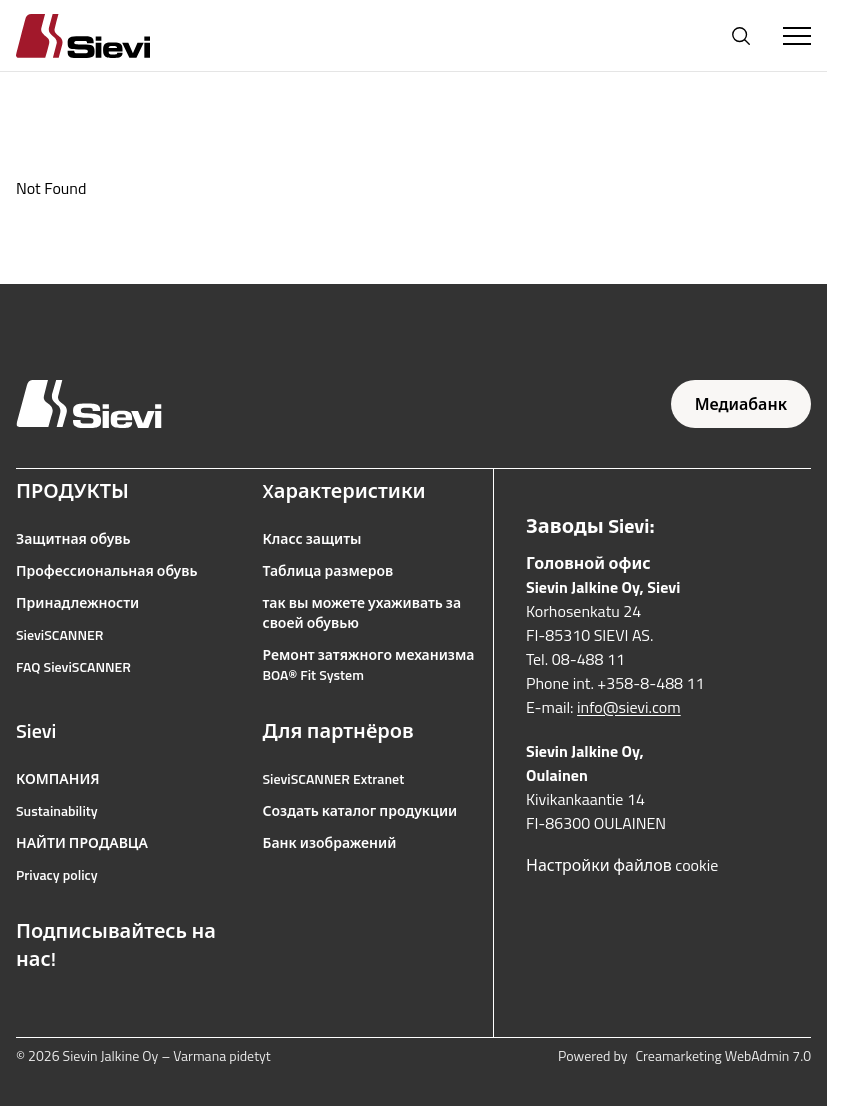  What do you see at coordinates (334, 779) in the screenshot?
I see `SieviSCANNER Extranet` at bounding box center [334, 779].